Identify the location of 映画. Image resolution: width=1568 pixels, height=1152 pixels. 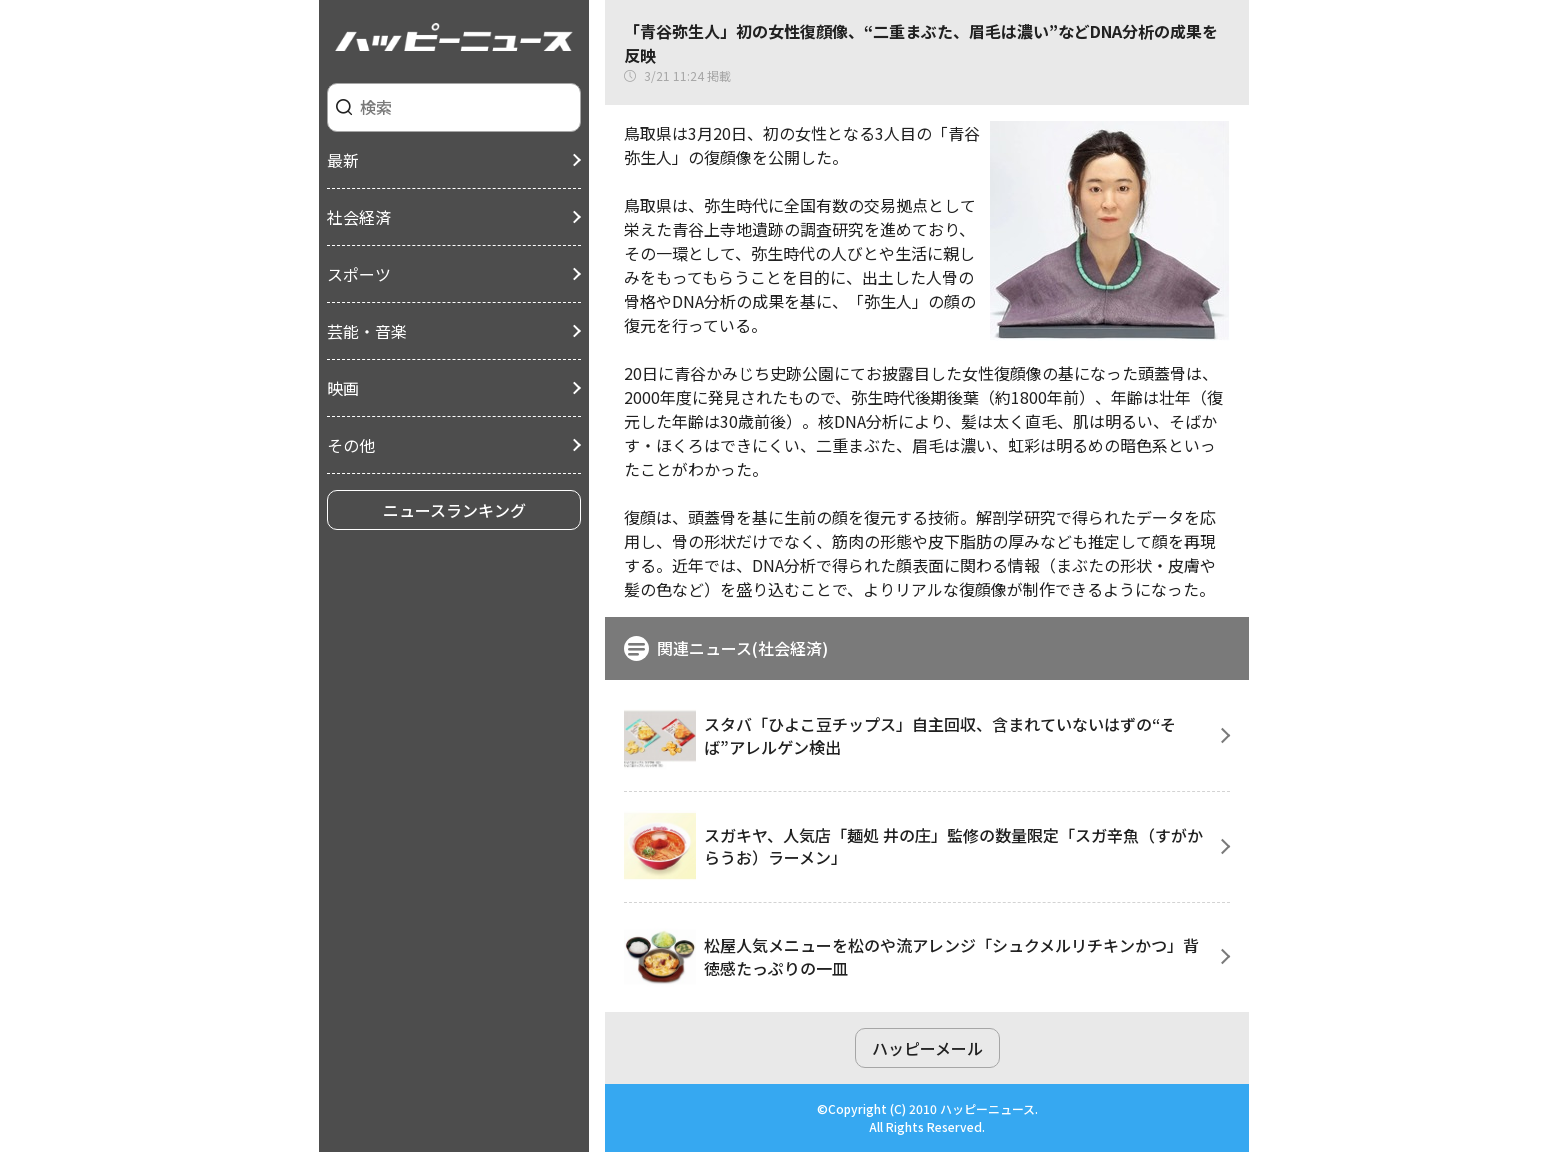
(343, 388).